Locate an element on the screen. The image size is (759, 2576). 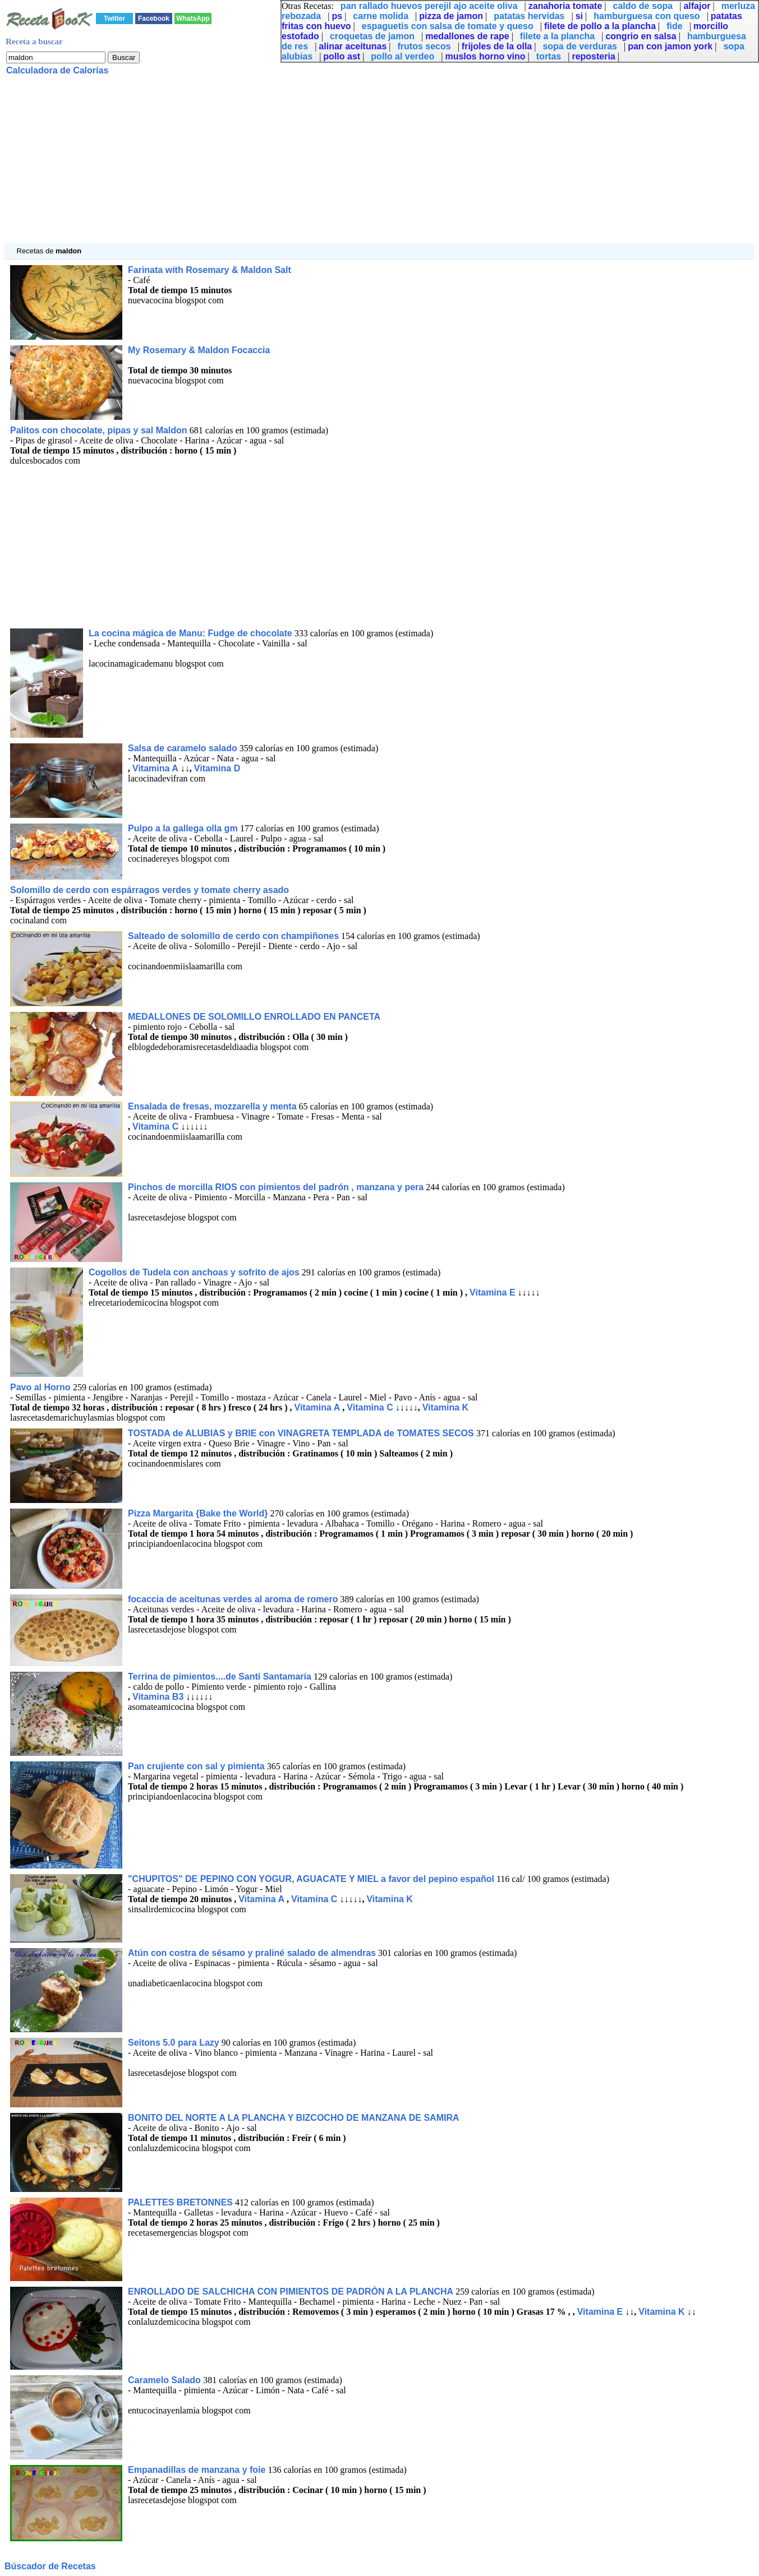
Solomillo de cerdo con espárragos verdes y tomate cherry asado is located at coordinates (149, 890).